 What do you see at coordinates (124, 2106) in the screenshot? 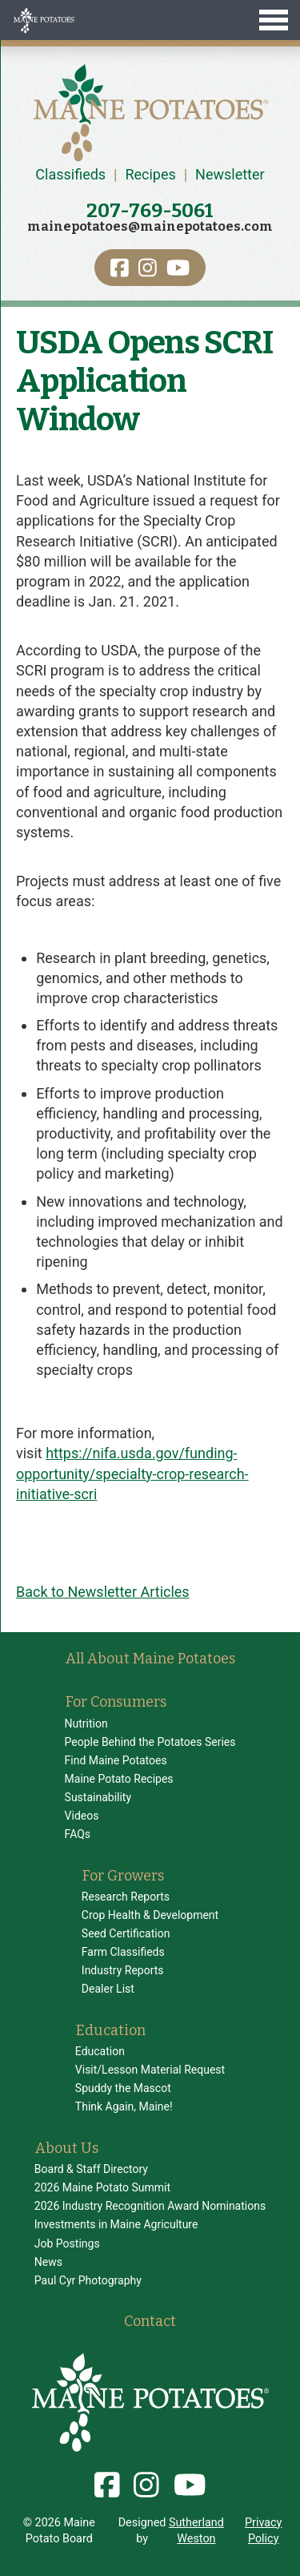
I see `Think Again, Maine!` at bounding box center [124, 2106].